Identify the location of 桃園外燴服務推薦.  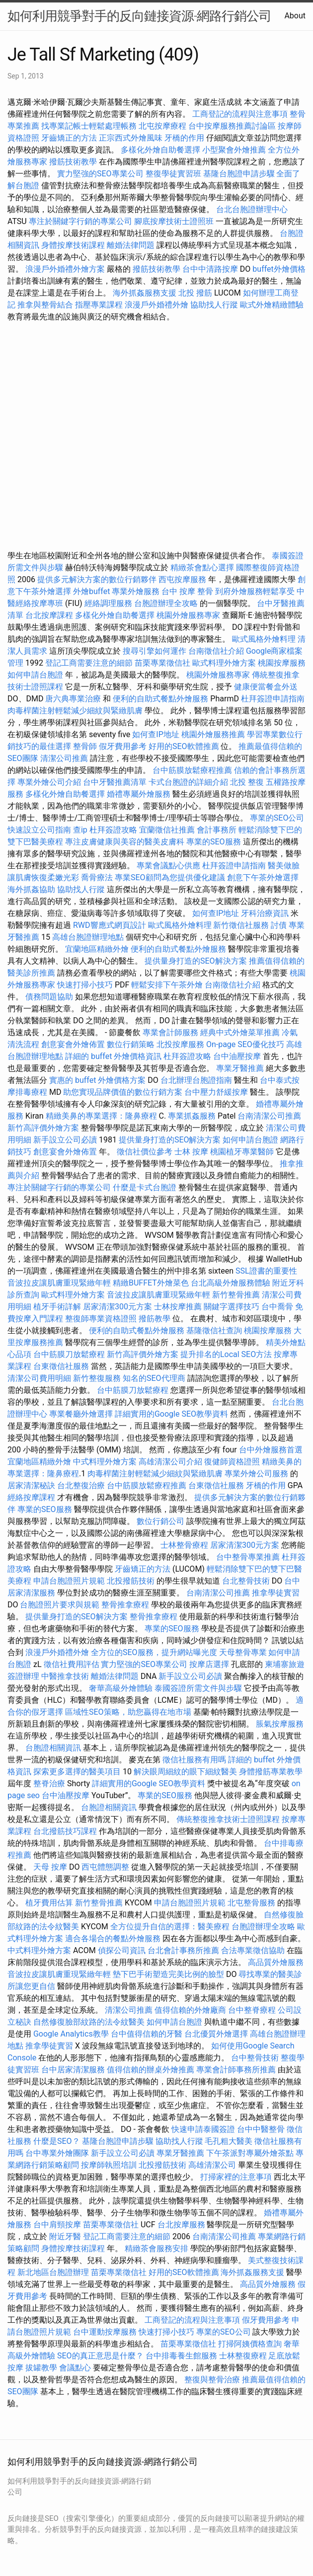
(214, 734).